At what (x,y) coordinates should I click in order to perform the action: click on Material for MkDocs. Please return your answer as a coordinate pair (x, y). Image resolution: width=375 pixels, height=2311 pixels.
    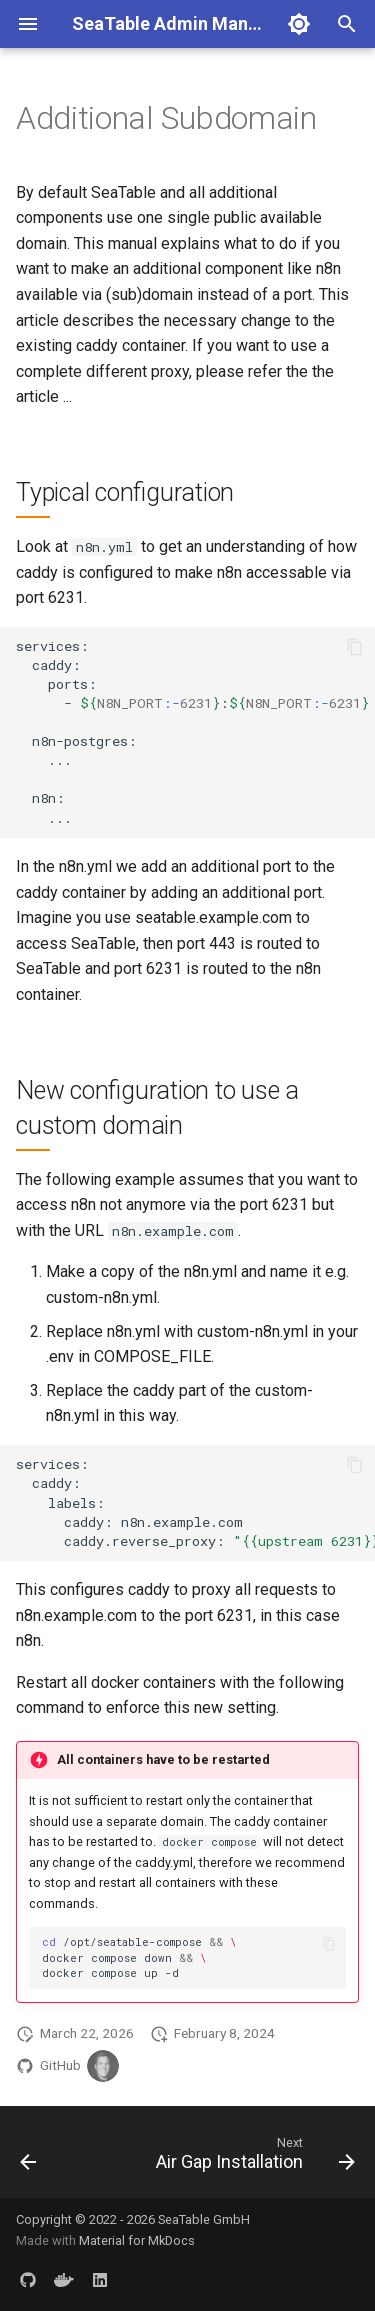
    Looking at the image, I should click on (137, 2240).